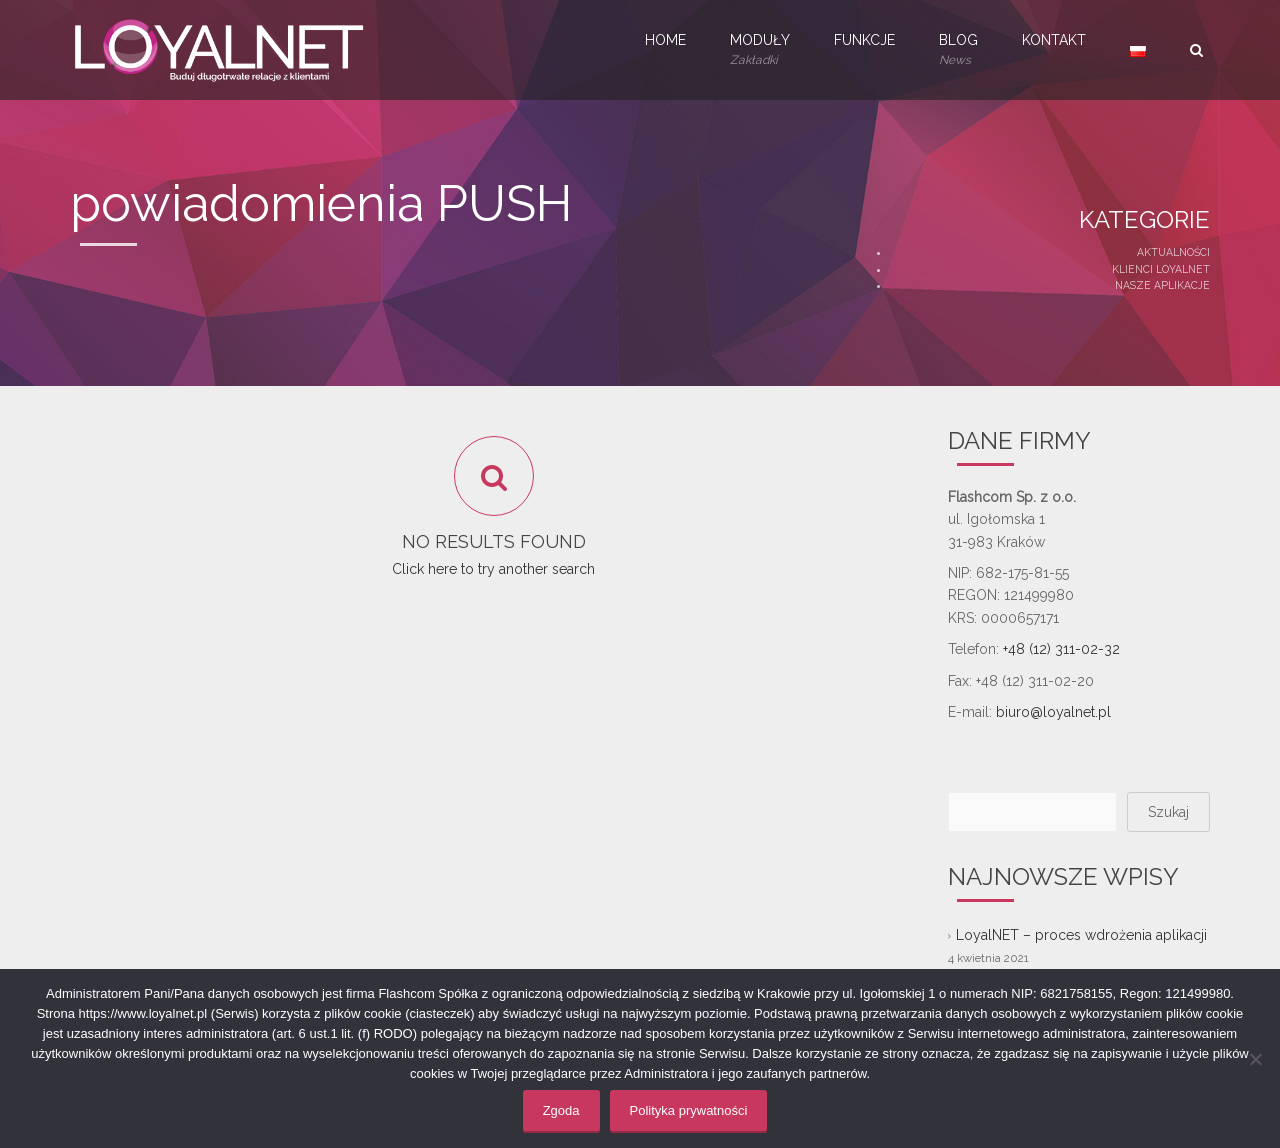 Image resolution: width=1280 pixels, height=1148 pixels. I want to click on Blog, so click(958, 51).